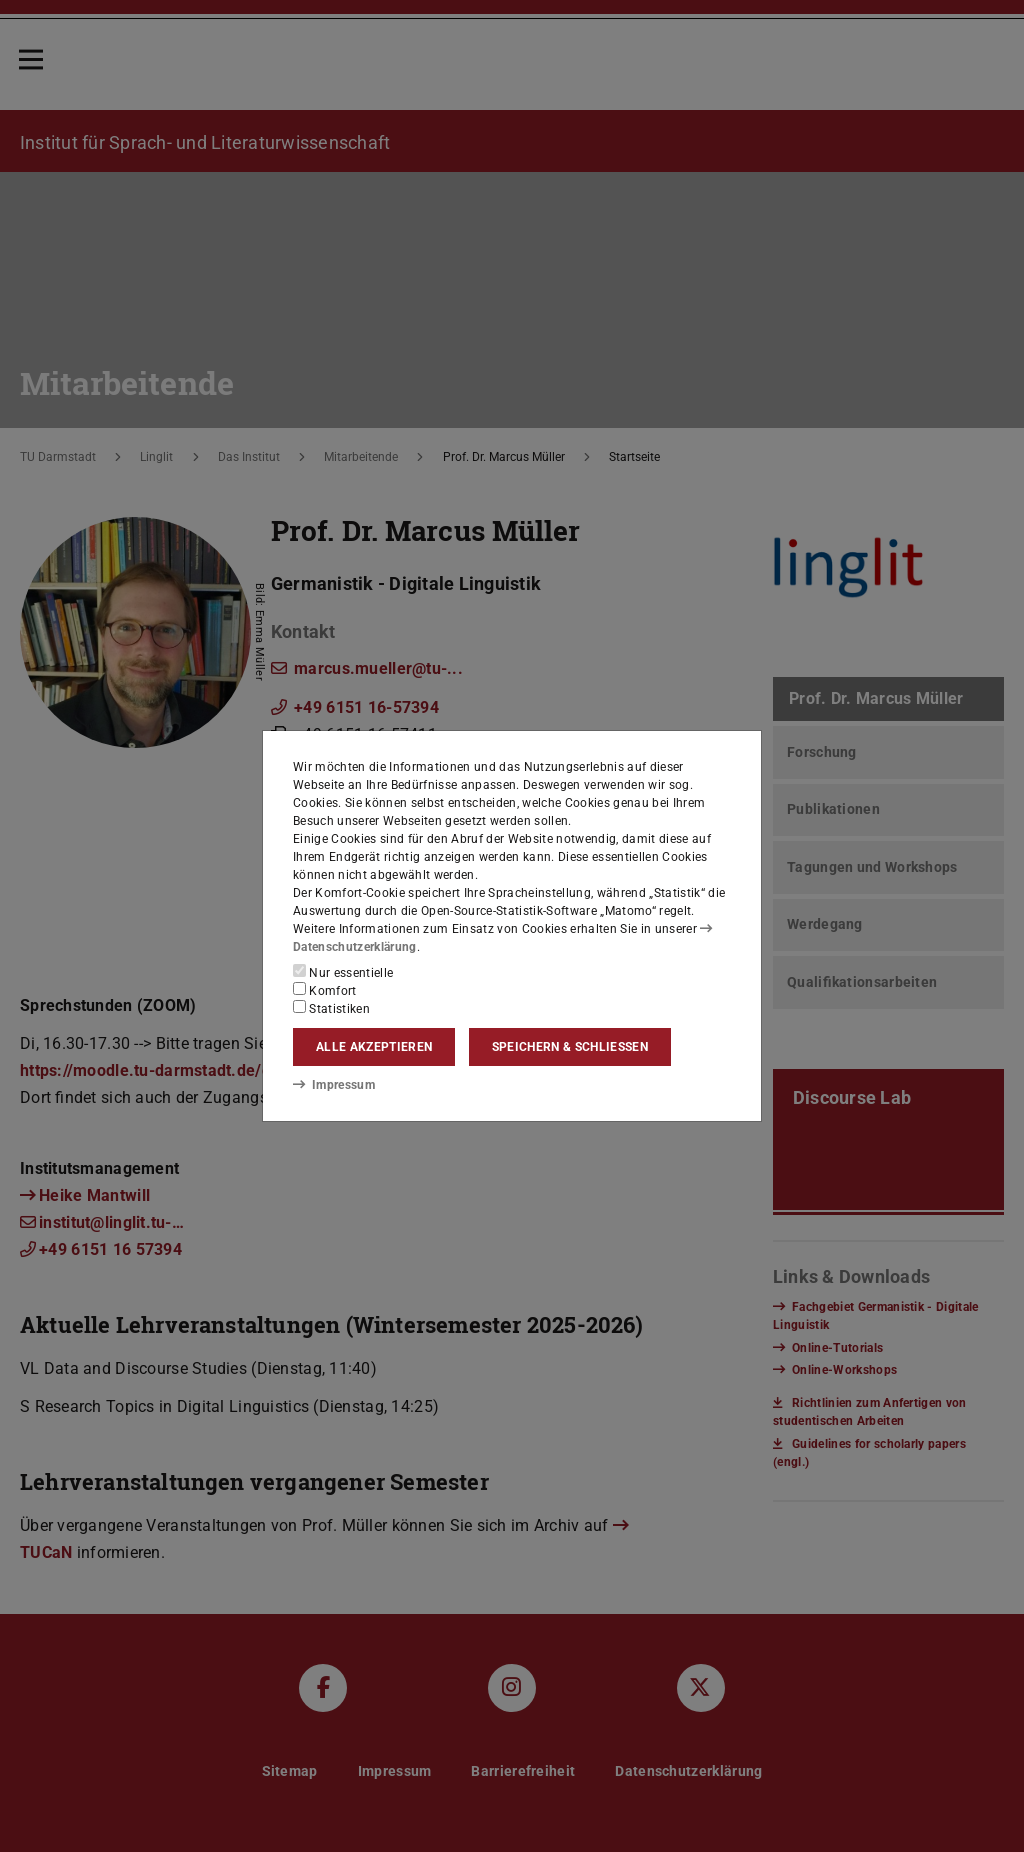 This screenshot has height=1852, width=1024. What do you see at coordinates (331, 1008) in the screenshot?
I see `Statistiken` at bounding box center [331, 1008].